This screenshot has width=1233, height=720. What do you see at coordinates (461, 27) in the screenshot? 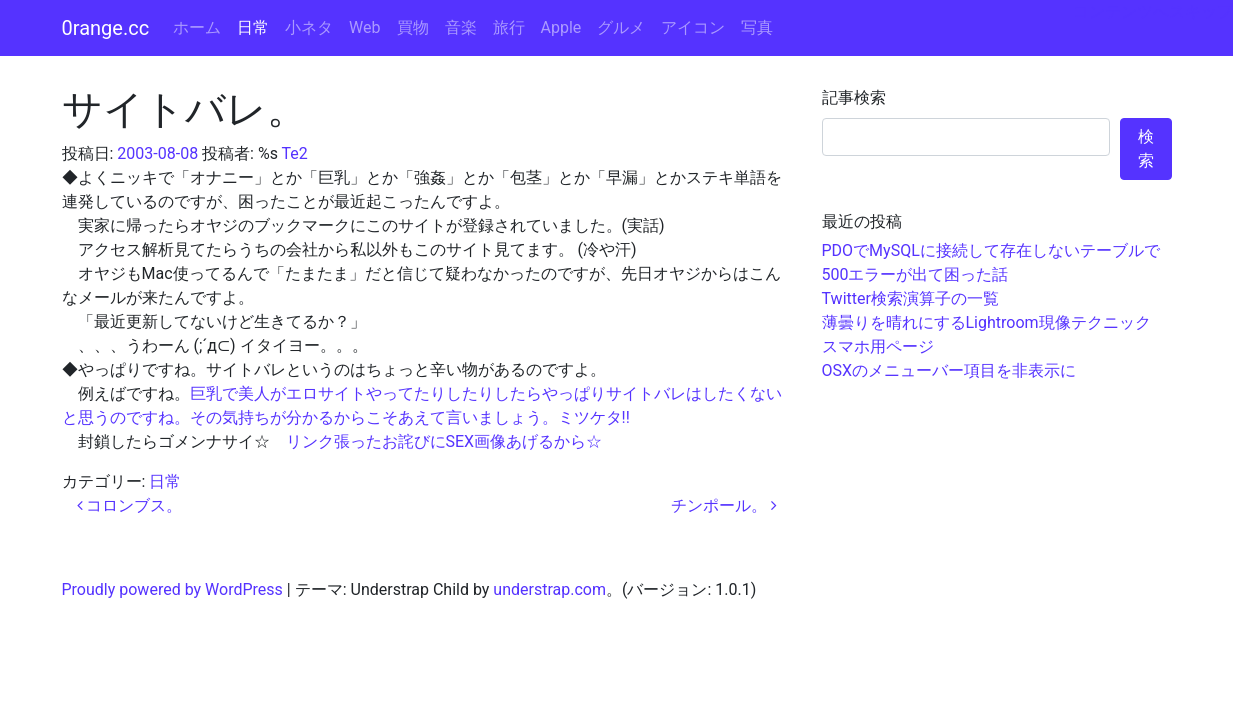
I see `音楽` at bounding box center [461, 27].